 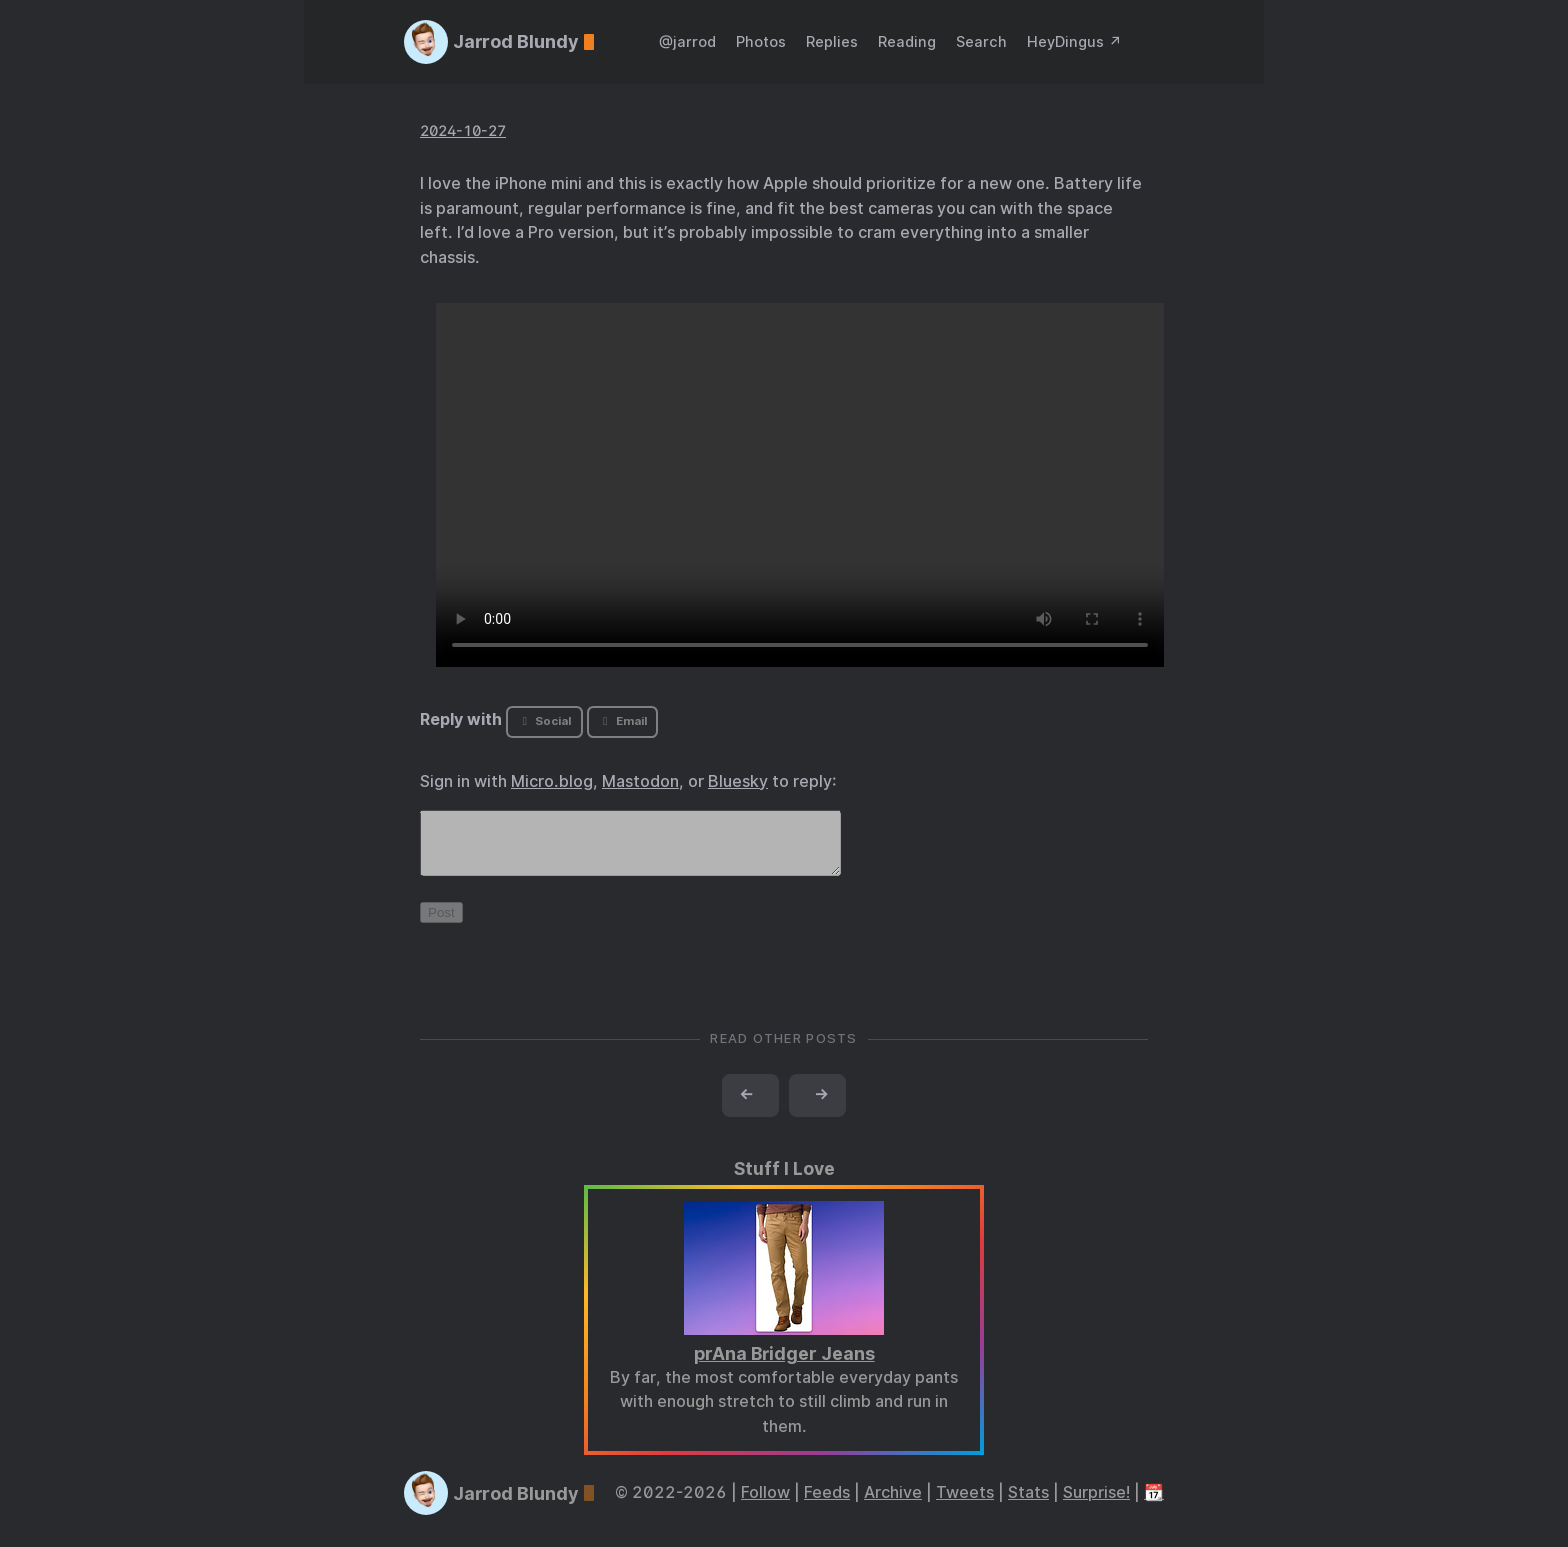 I want to click on Follow, so click(x=765, y=1504).